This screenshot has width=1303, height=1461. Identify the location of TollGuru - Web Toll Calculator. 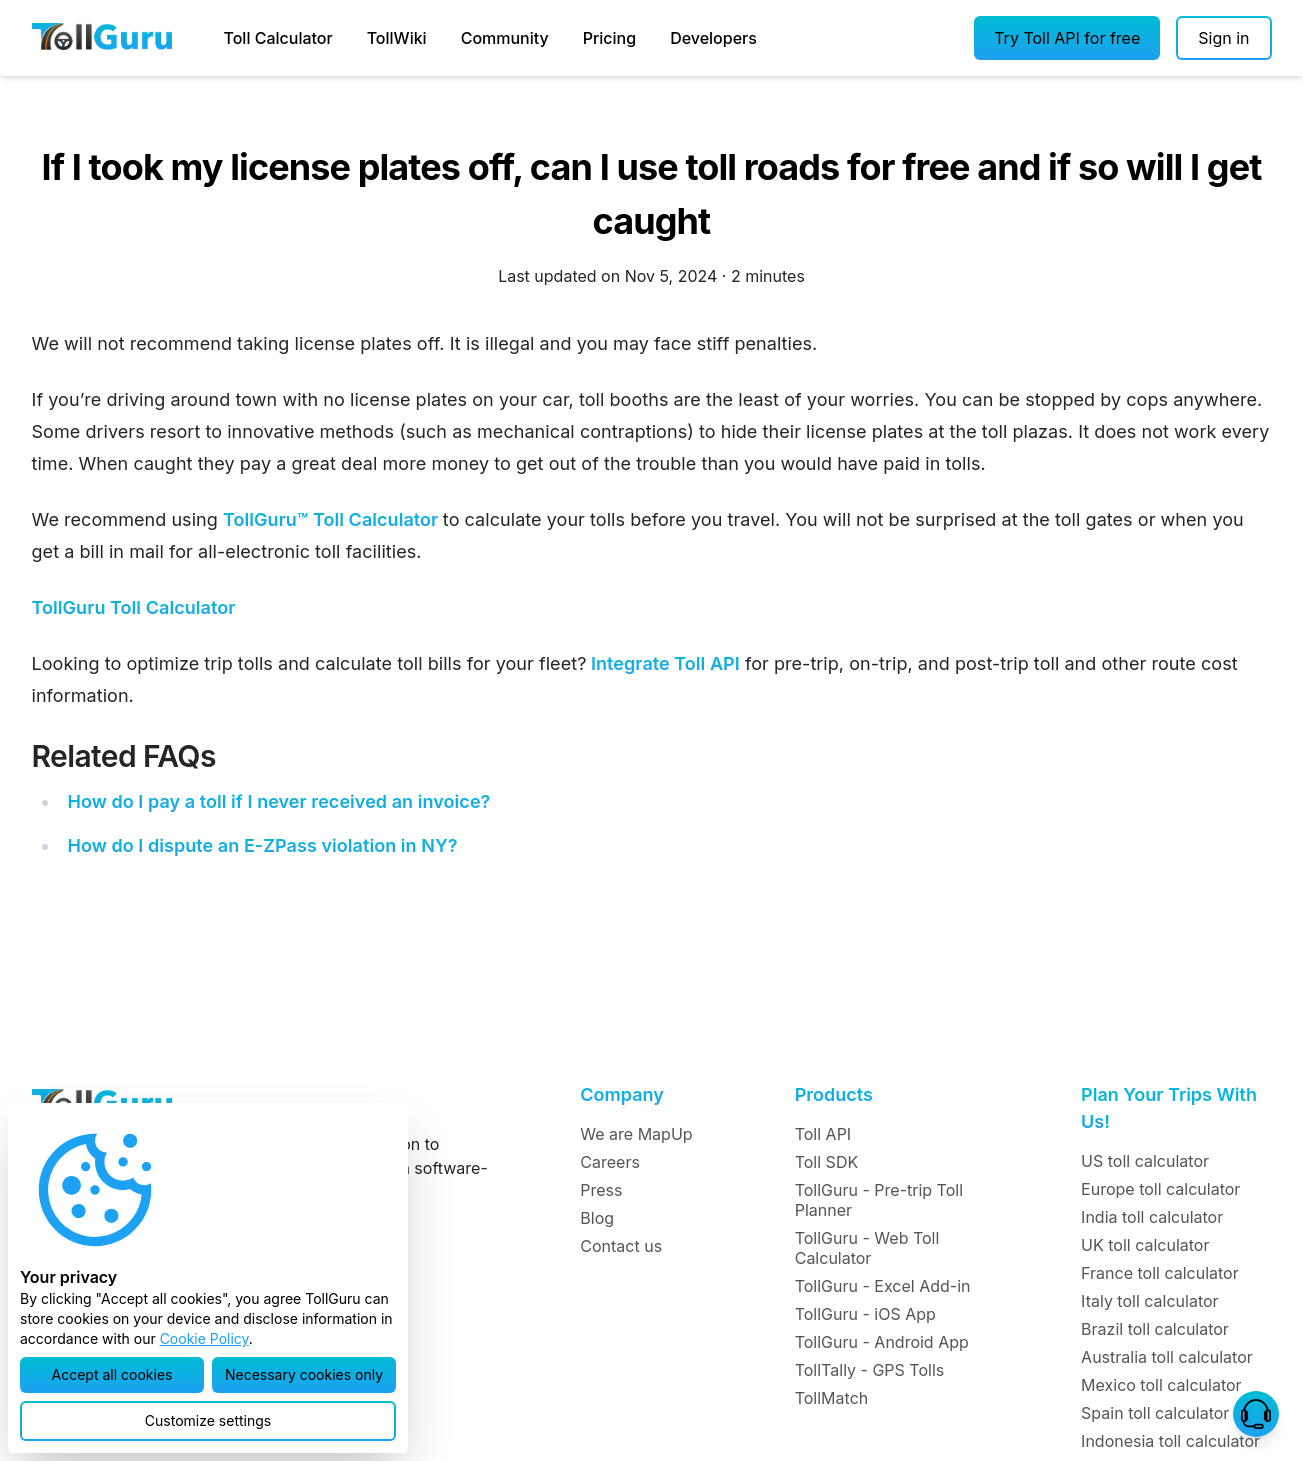
(867, 1248).